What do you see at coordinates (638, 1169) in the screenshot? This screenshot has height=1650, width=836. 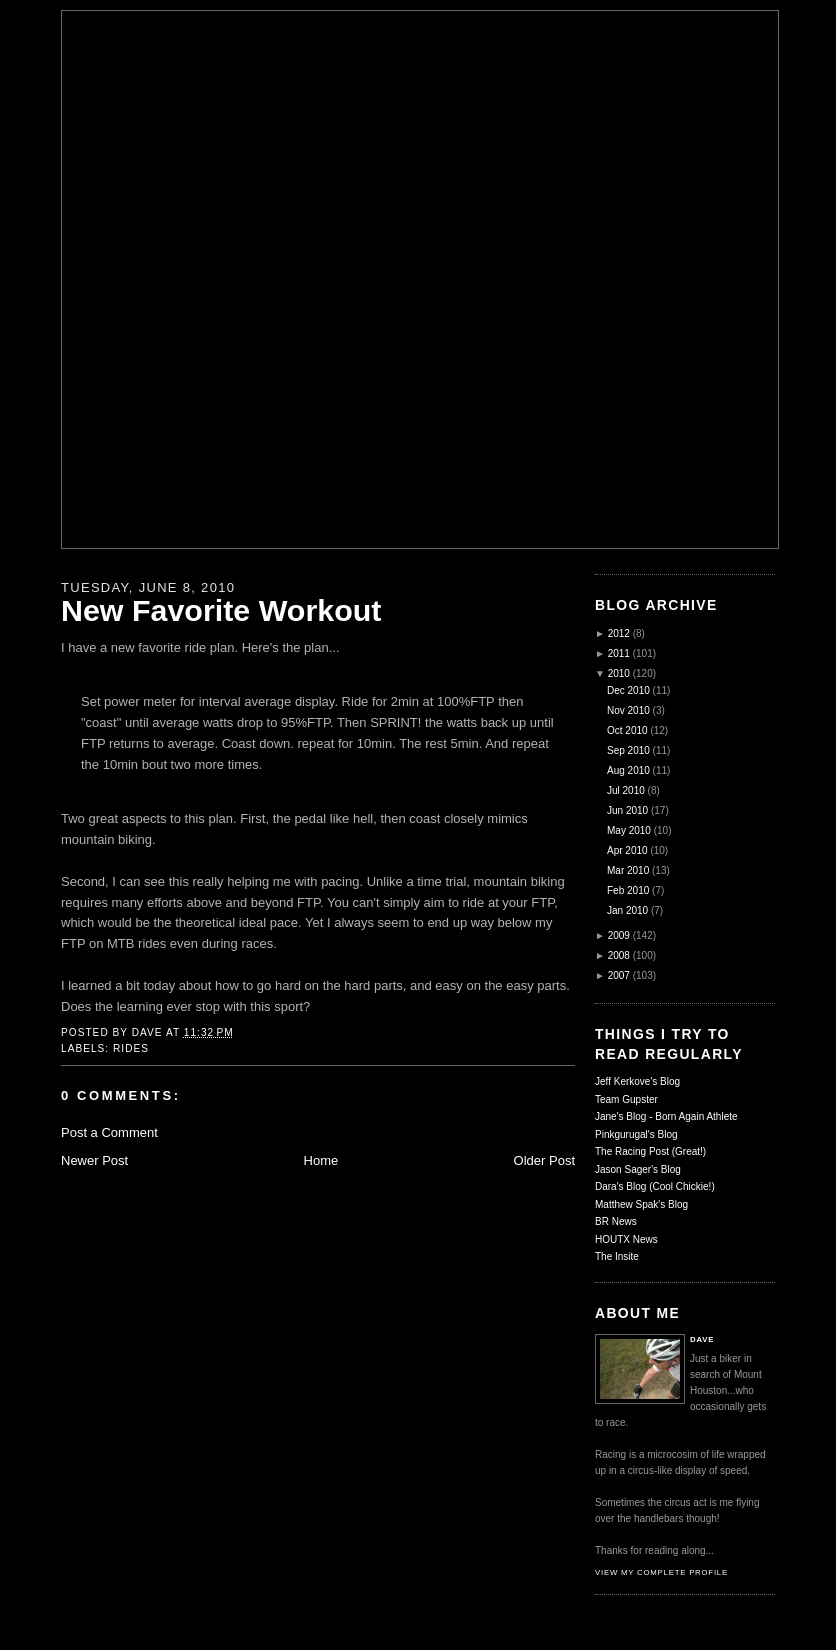 I see `Jason Sager's Blog` at bounding box center [638, 1169].